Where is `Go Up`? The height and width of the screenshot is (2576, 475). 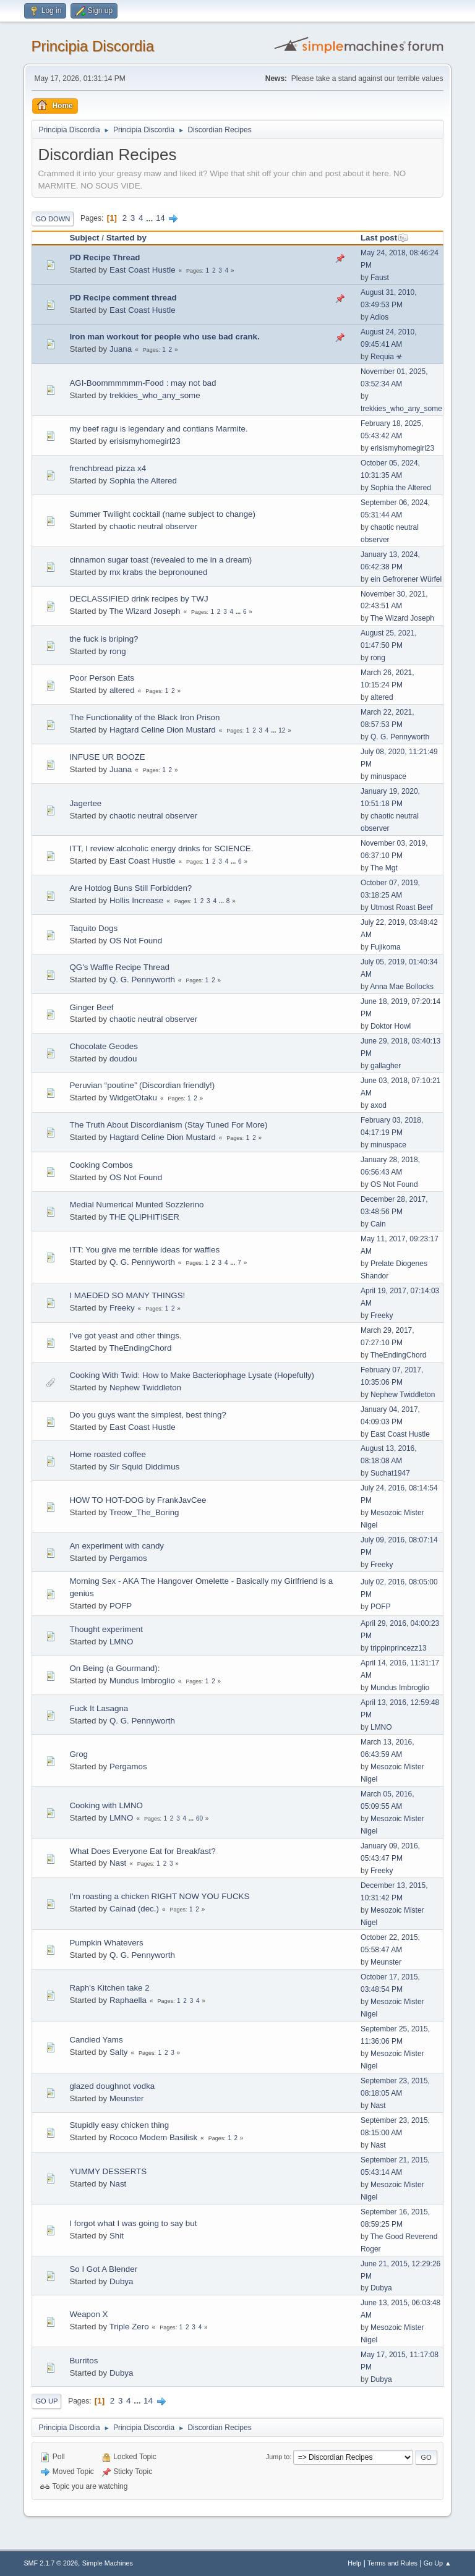
Go Up is located at coordinates (46, 2401).